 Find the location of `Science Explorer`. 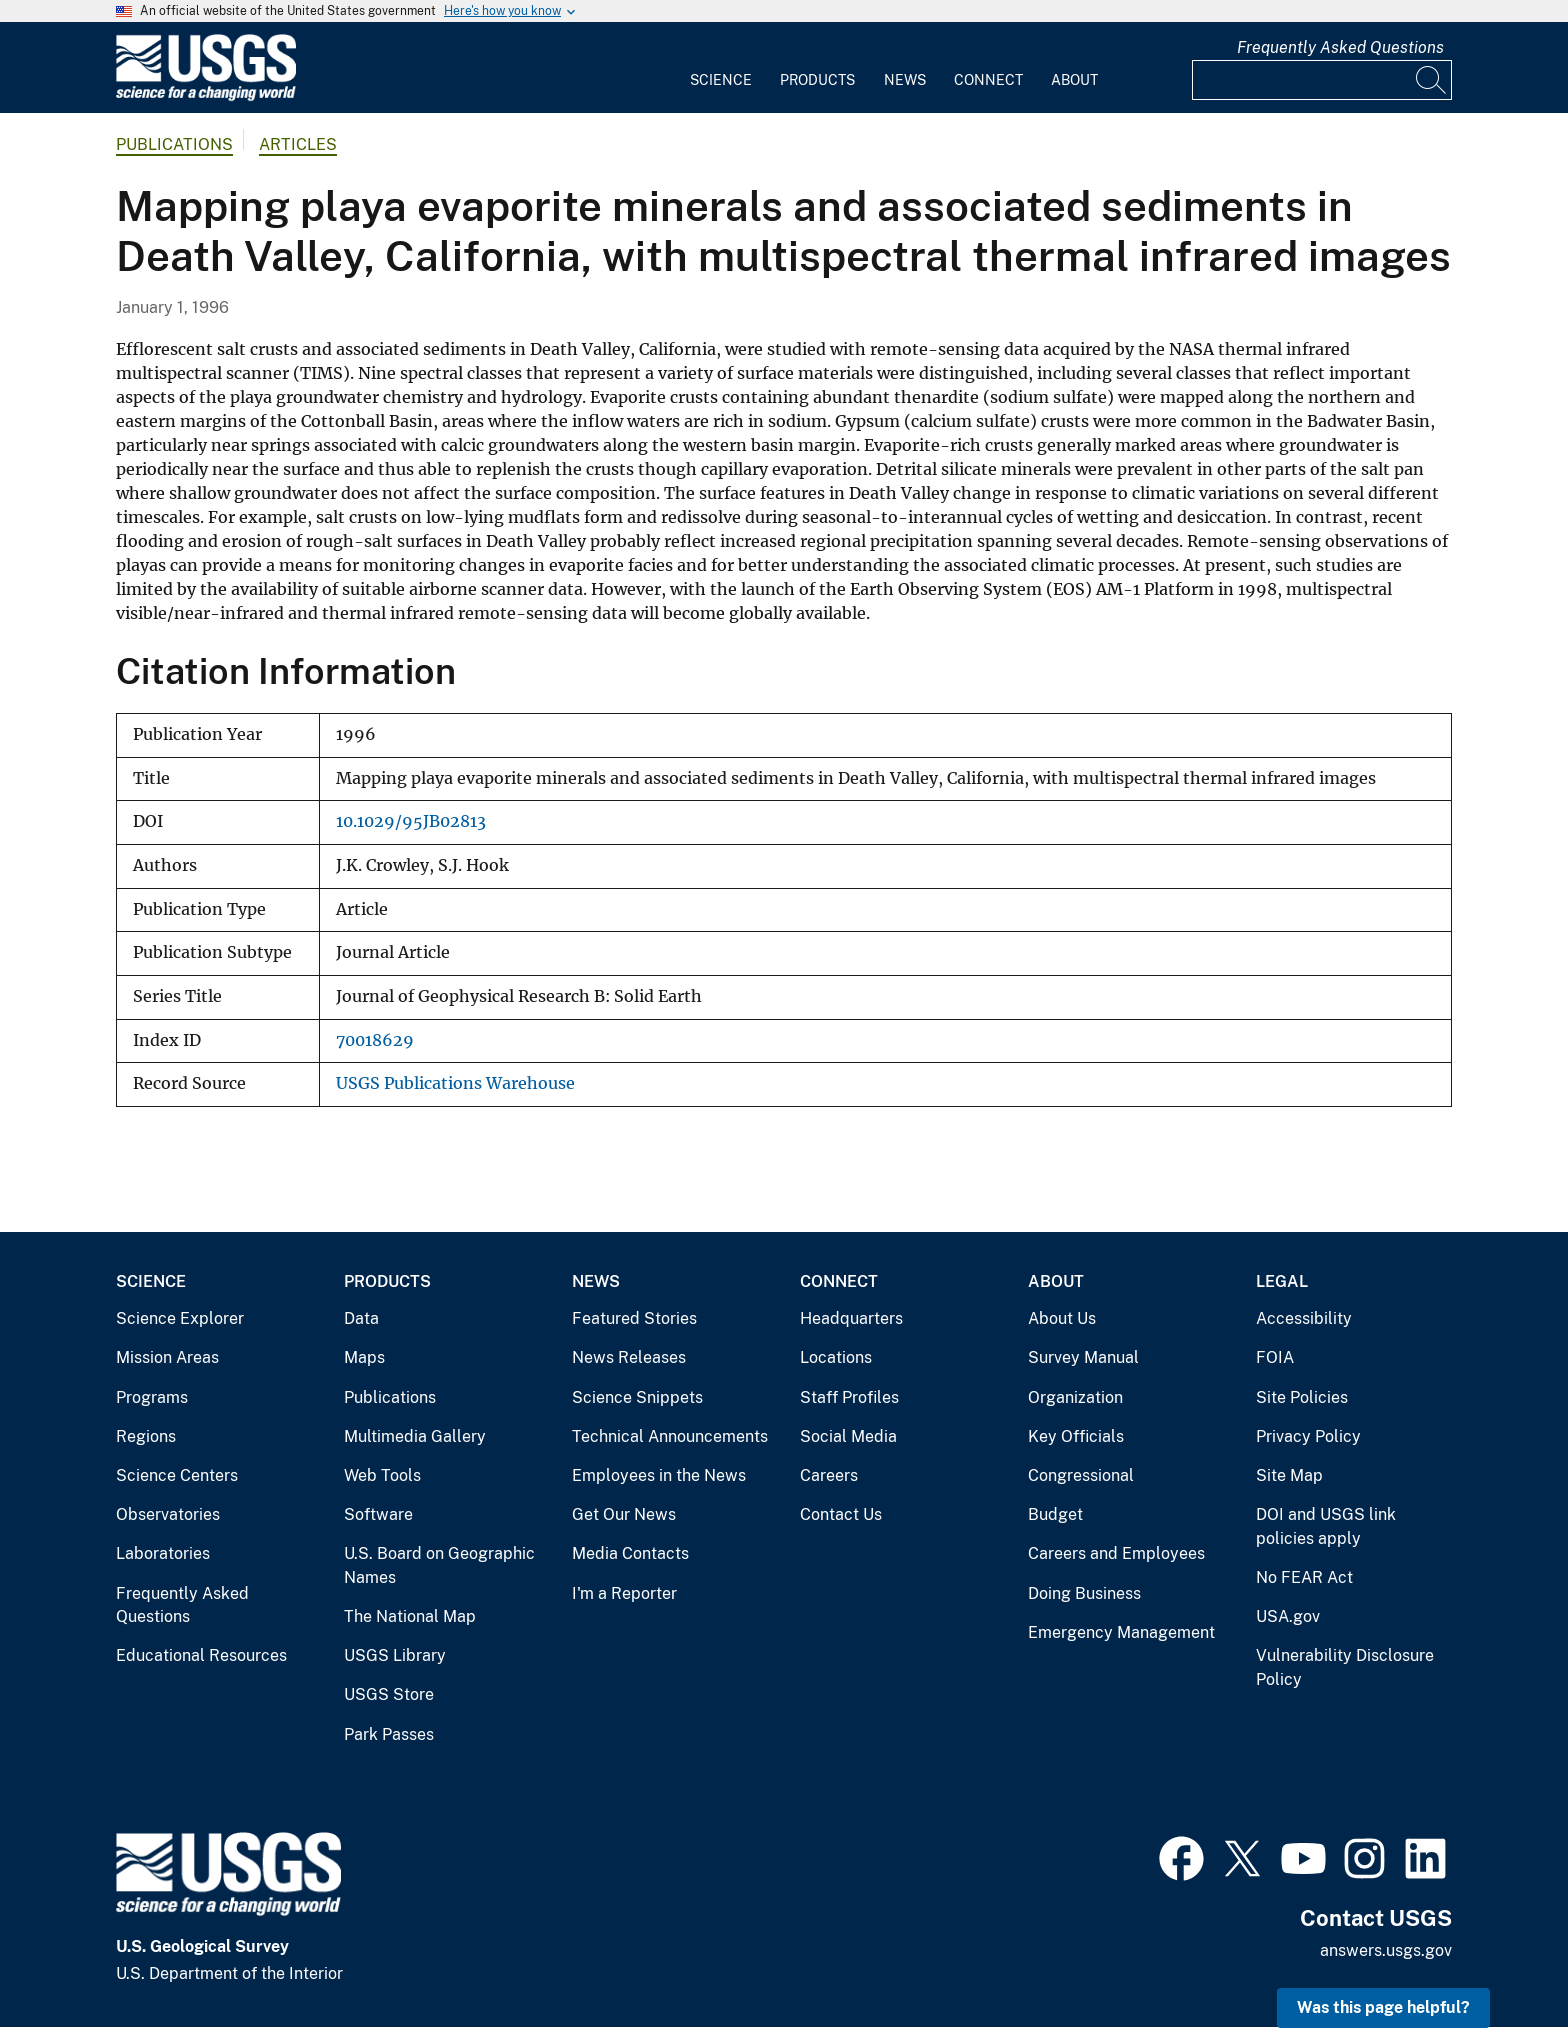

Science Explorer is located at coordinates (180, 1318).